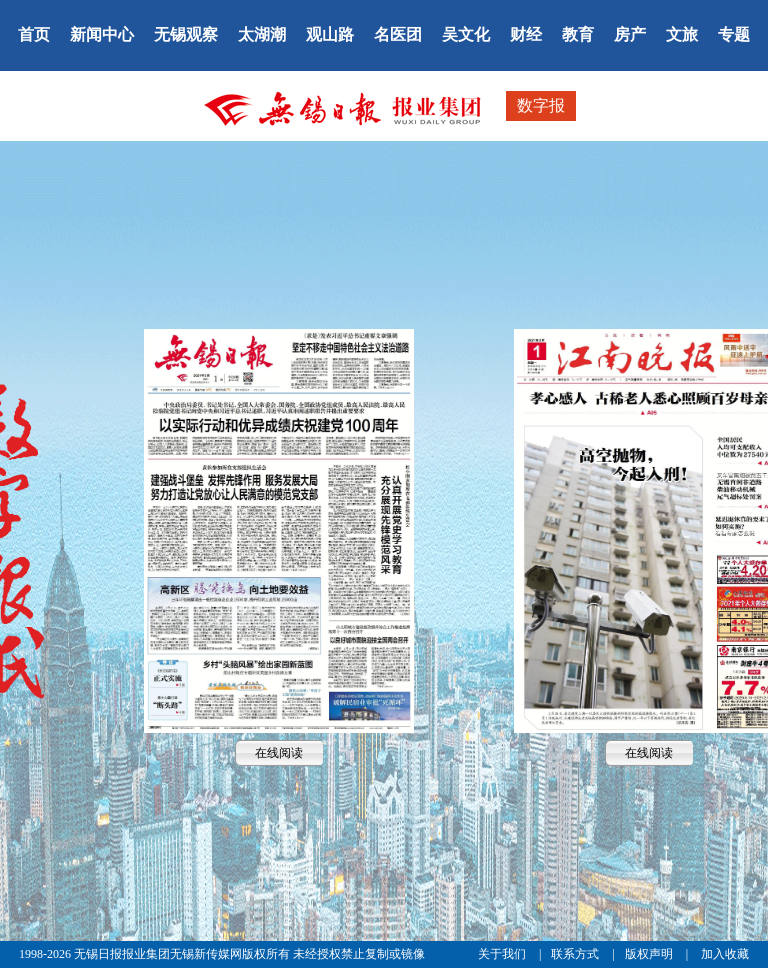  Describe the element at coordinates (526, 34) in the screenshot. I see `财经` at that location.